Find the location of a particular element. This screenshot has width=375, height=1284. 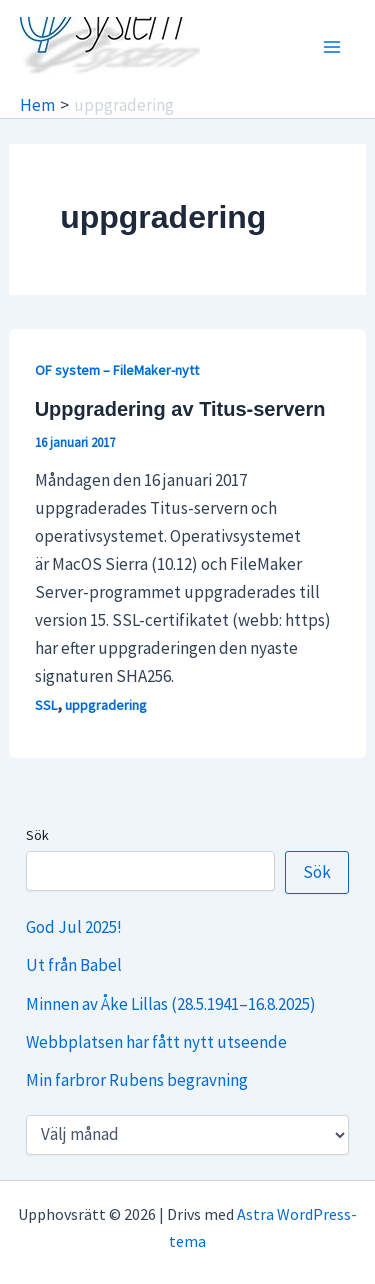

Minnen av Åke Lillas (28.5.1941–16.8.2025) is located at coordinates (171, 1004).